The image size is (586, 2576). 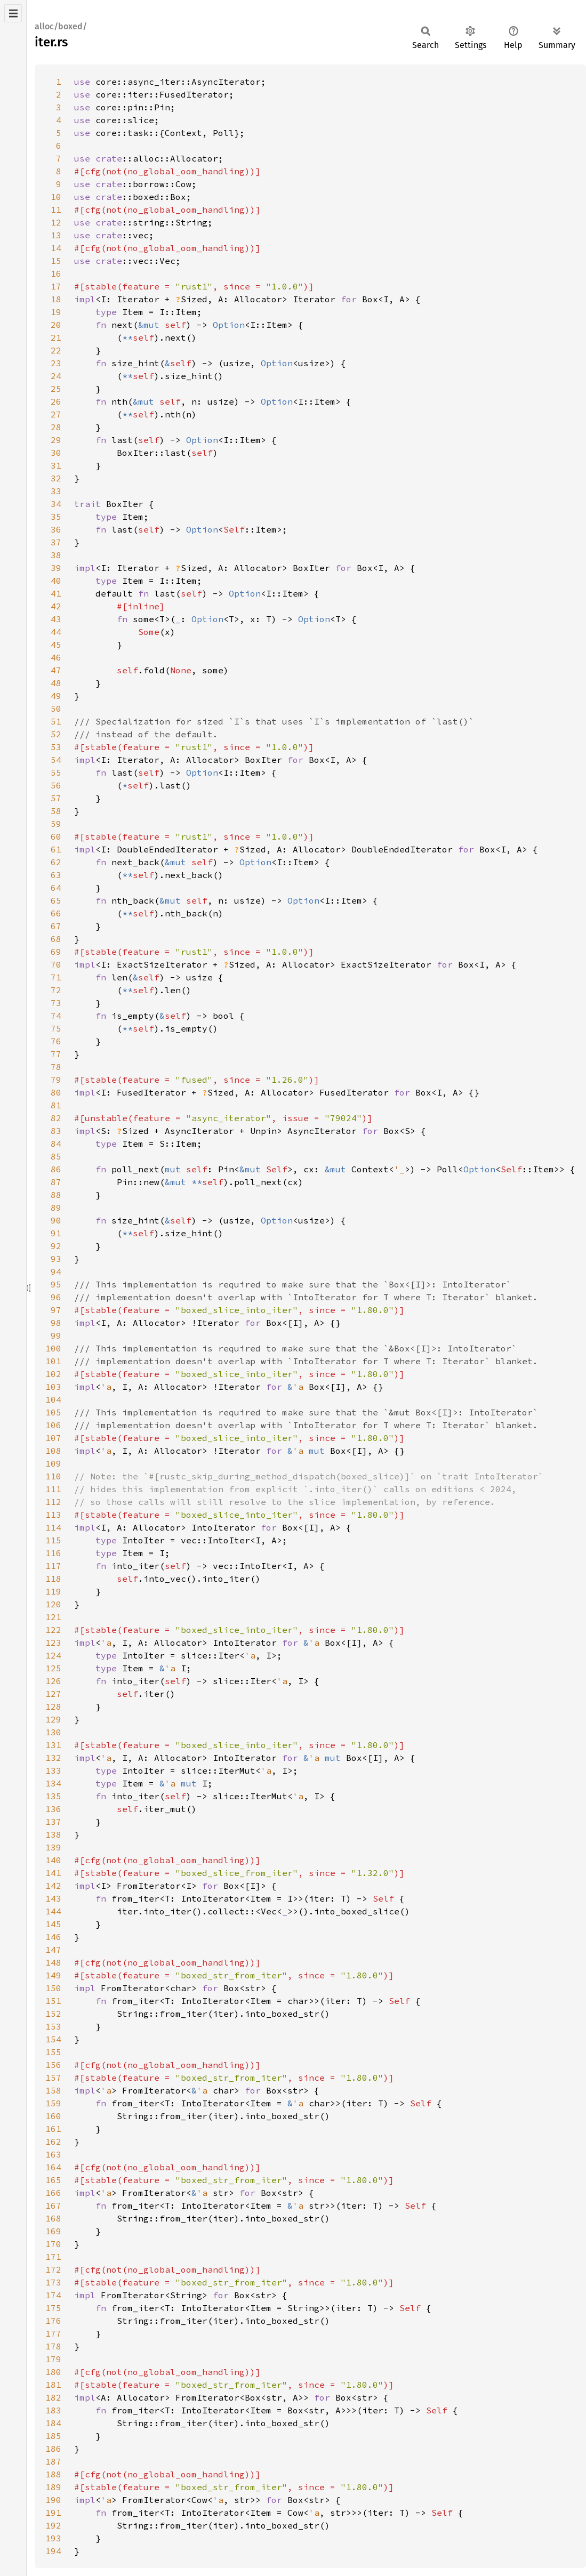 What do you see at coordinates (56, 734) in the screenshot?
I see `52` at bounding box center [56, 734].